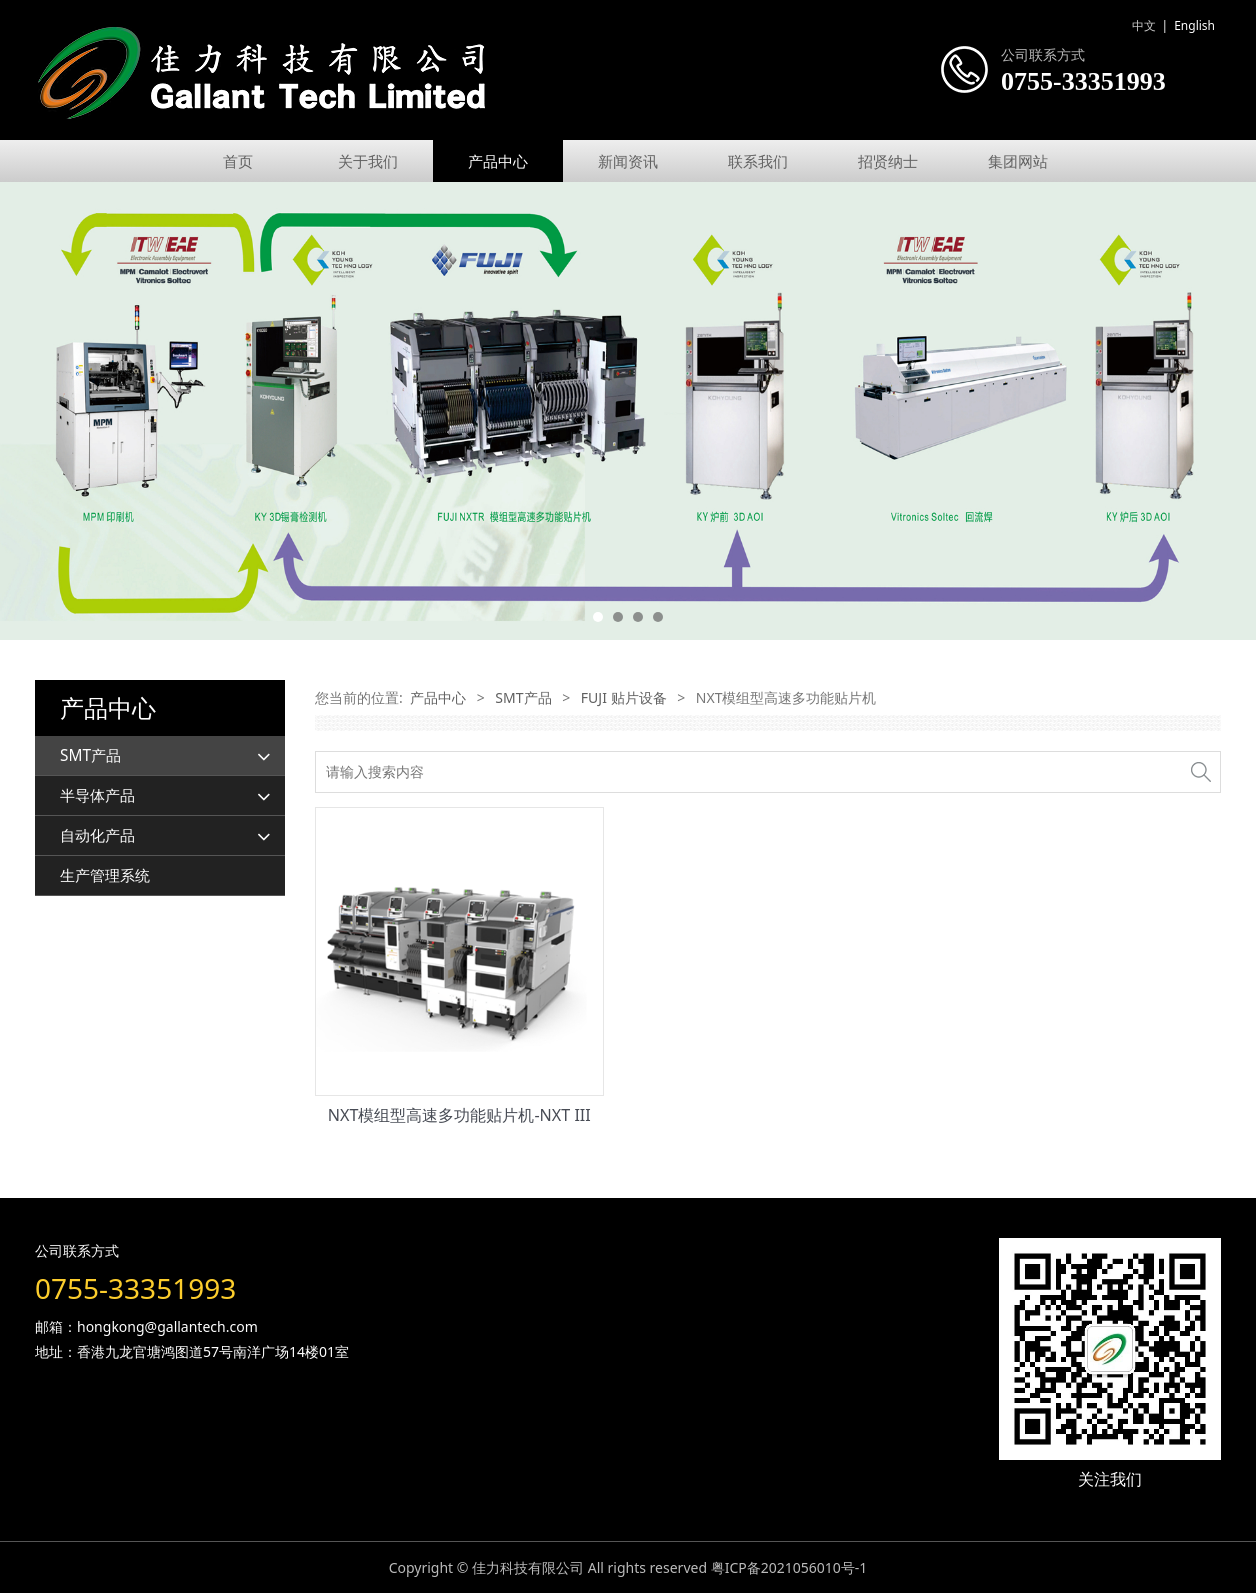 This screenshot has height=1593, width=1256. I want to click on 新闻资讯, so click(628, 161).